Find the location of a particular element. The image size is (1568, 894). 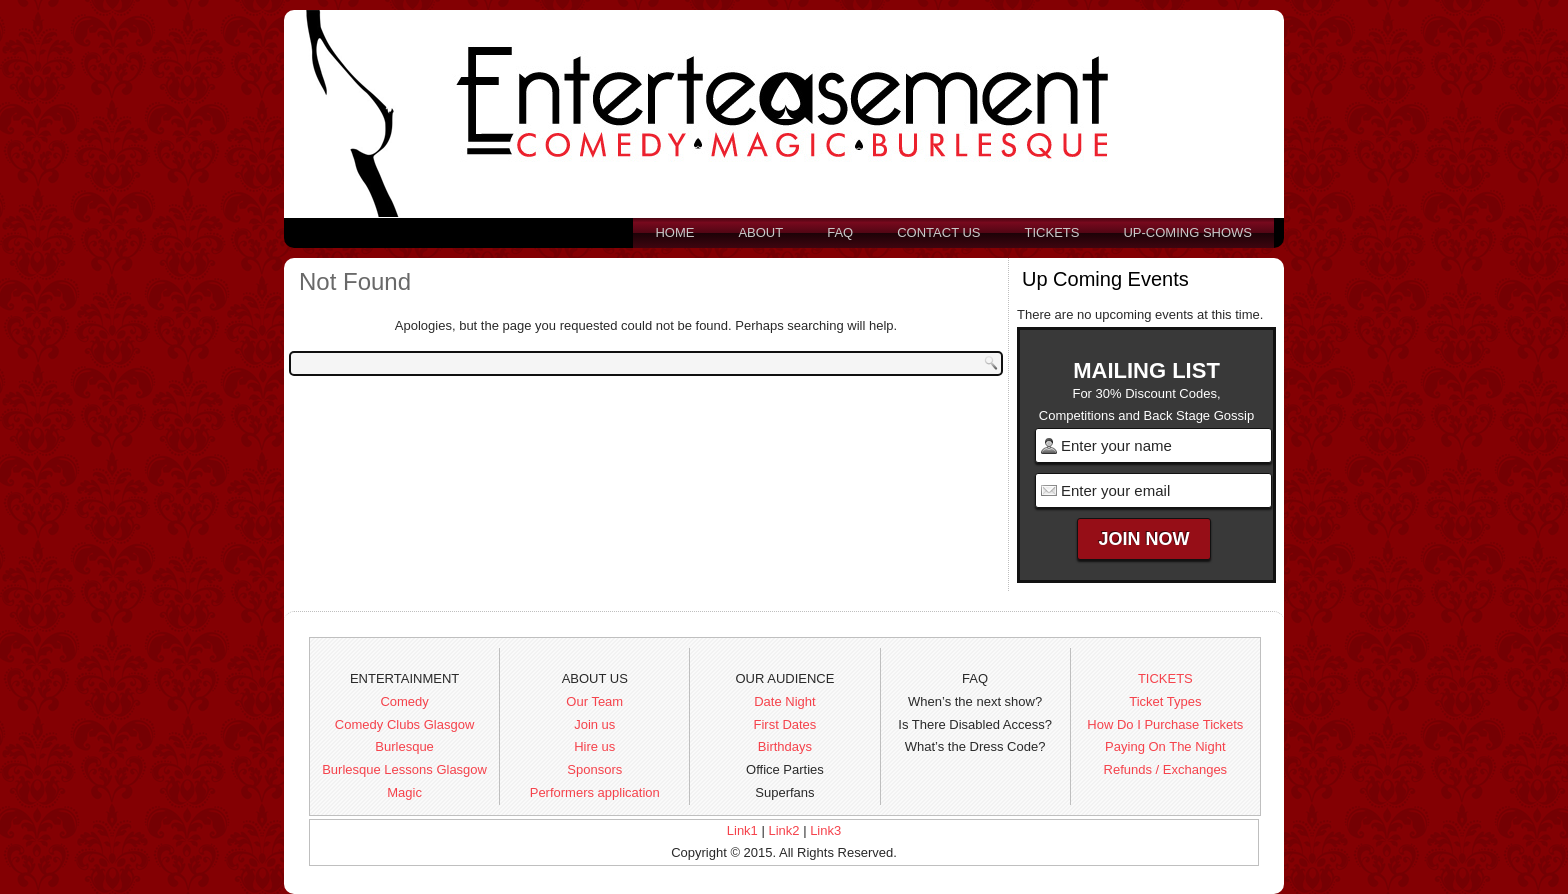

Birthdays is located at coordinates (785, 746).